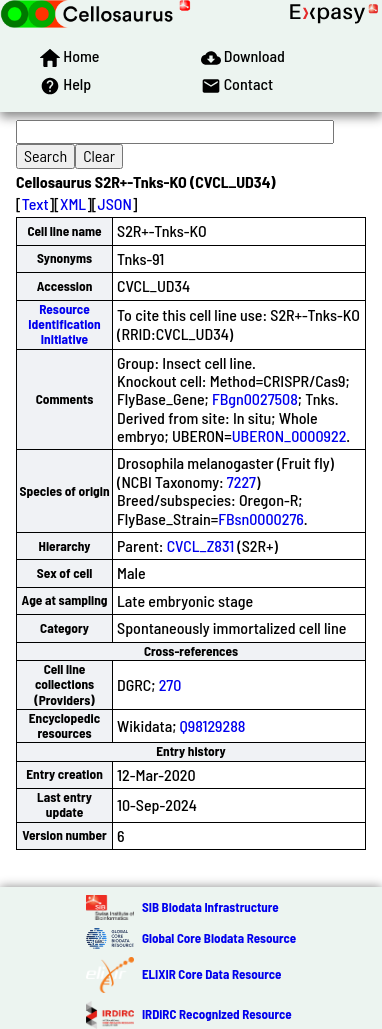 Image resolution: width=382 pixels, height=1029 pixels. Describe the element at coordinates (73, 203) in the screenshot. I see `XML` at that location.